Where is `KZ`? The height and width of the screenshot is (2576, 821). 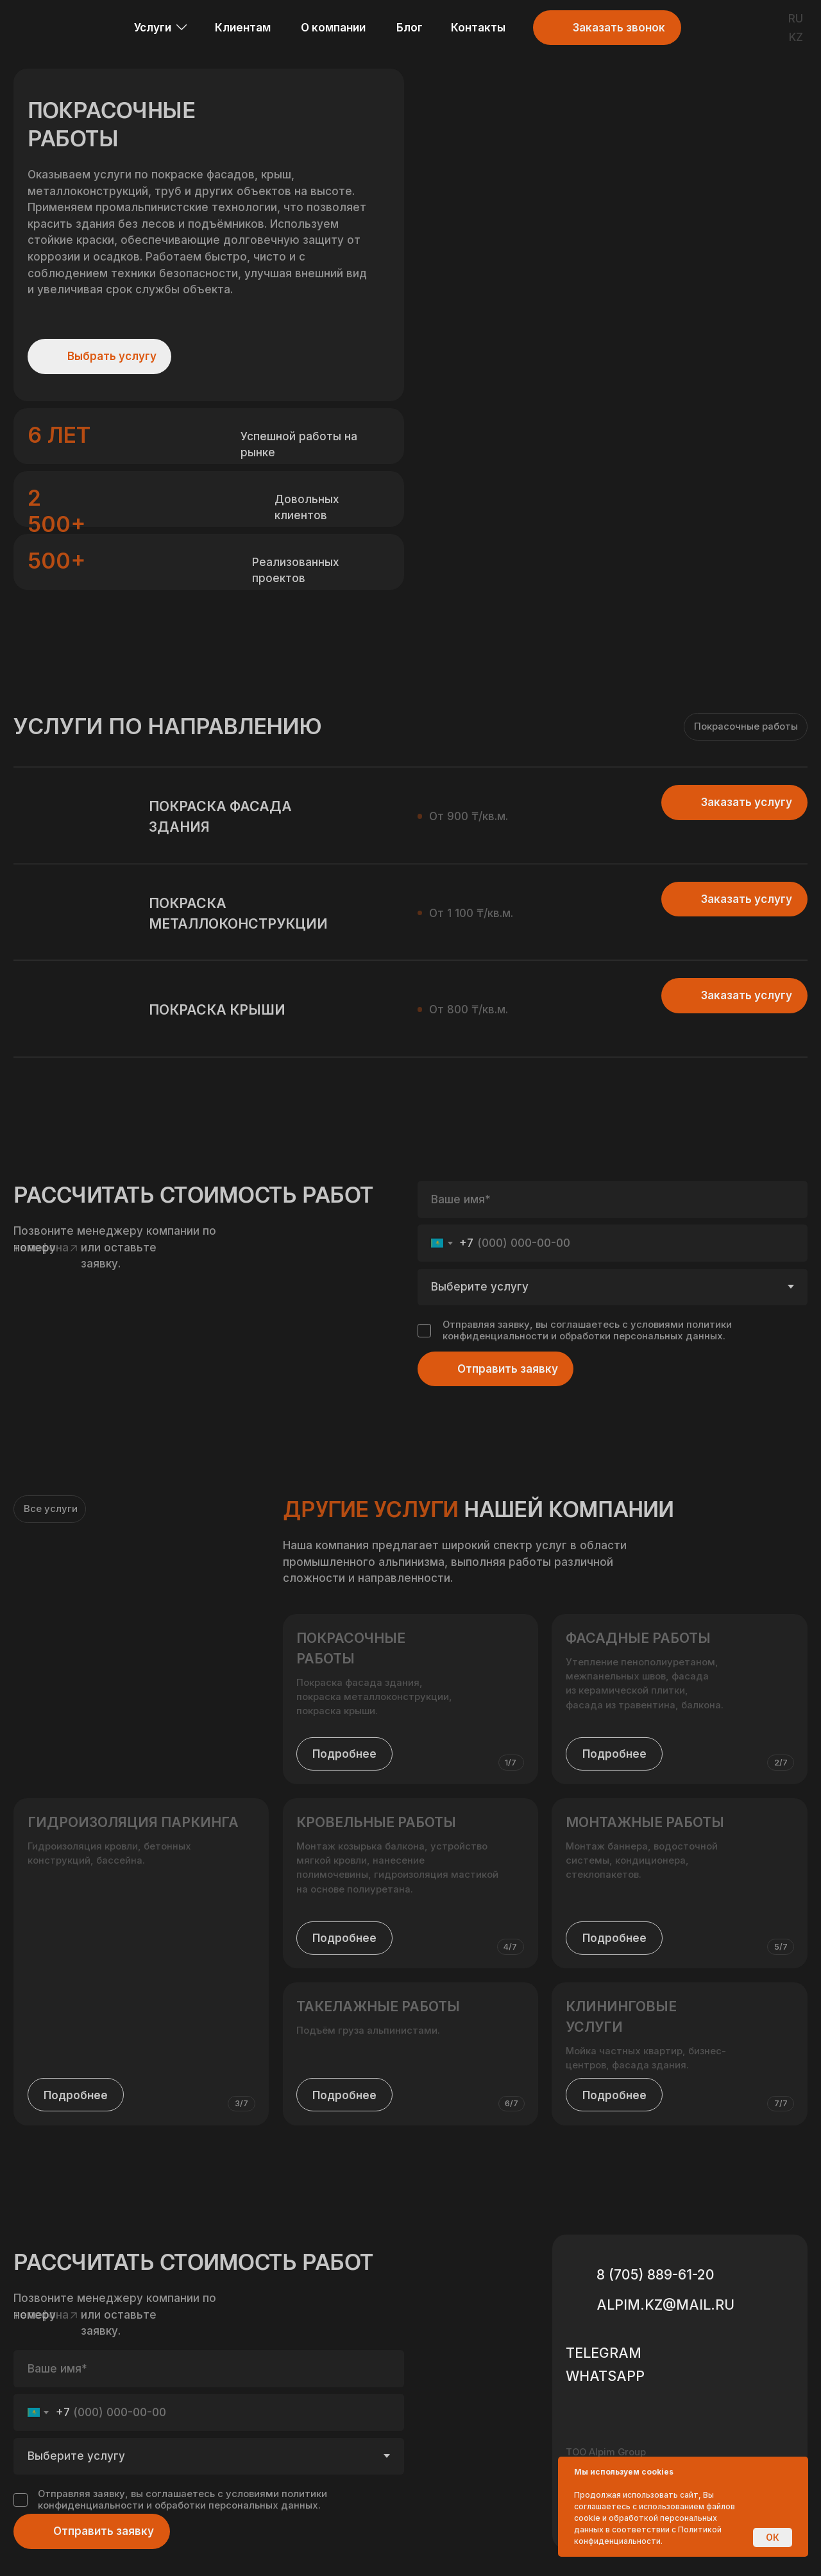
KZ is located at coordinates (796, 37).